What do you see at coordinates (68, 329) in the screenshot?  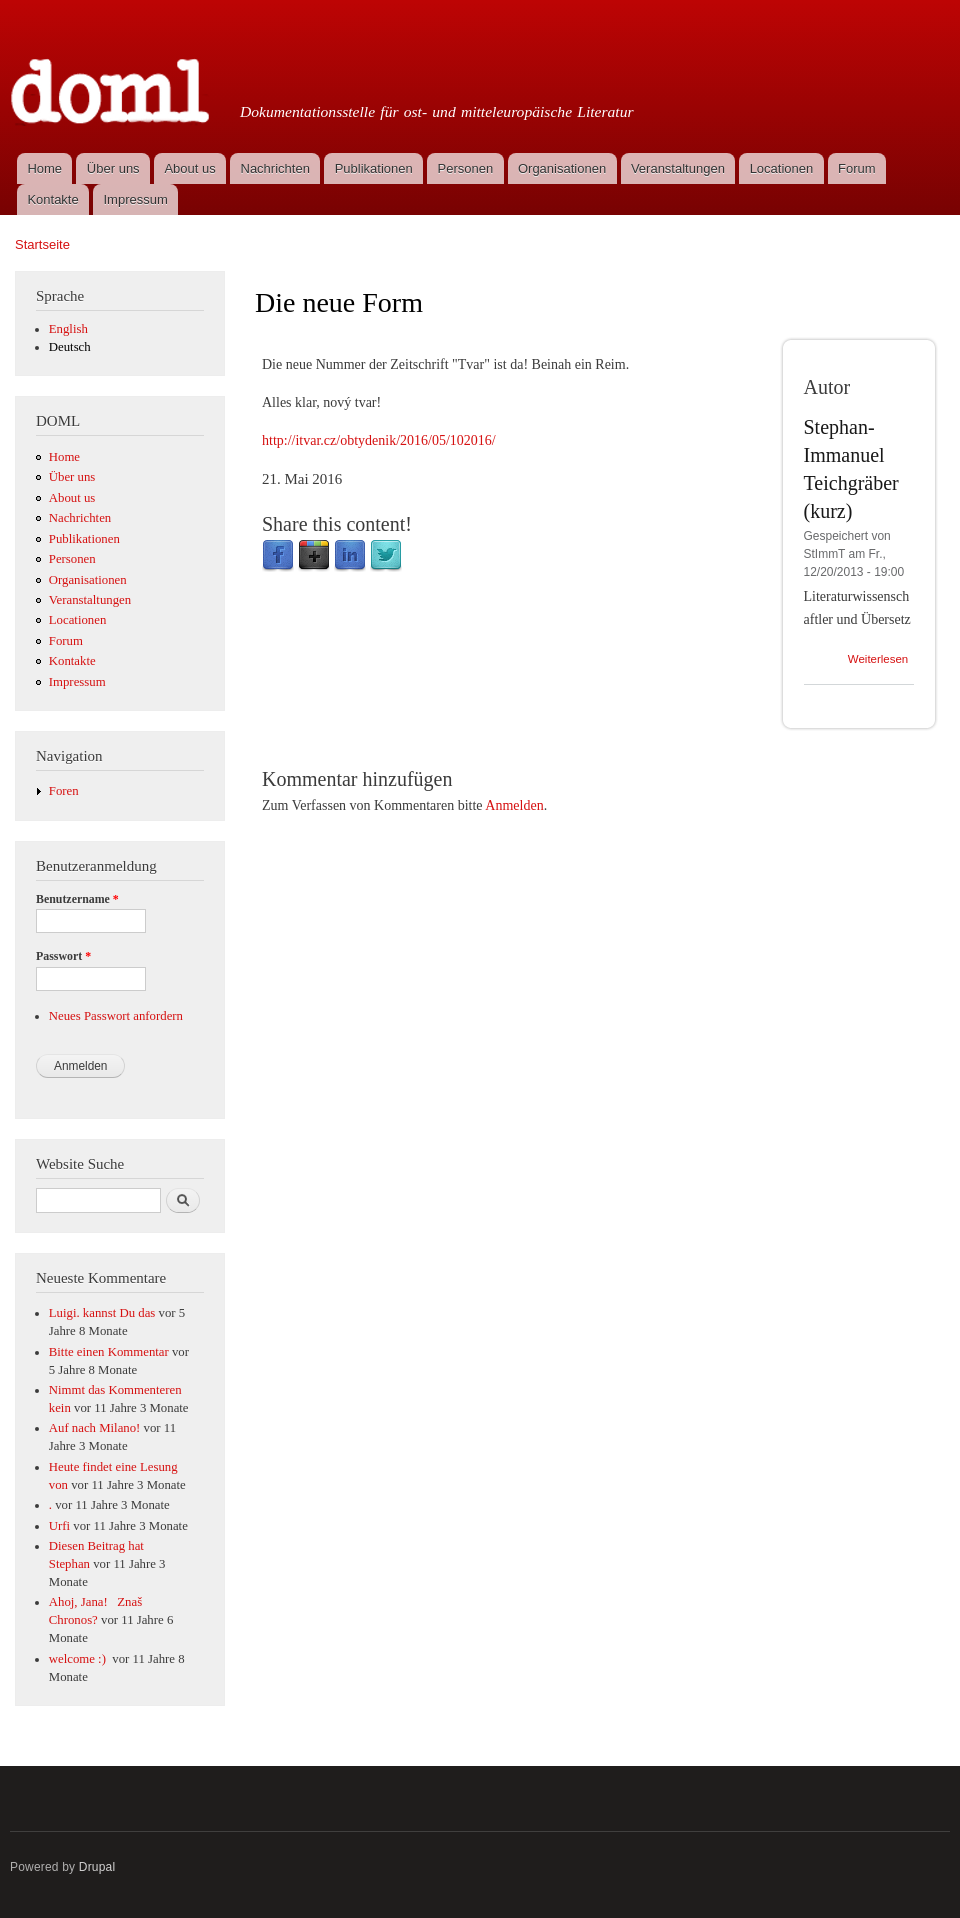 I see `English` at bounding box center [68, 329].